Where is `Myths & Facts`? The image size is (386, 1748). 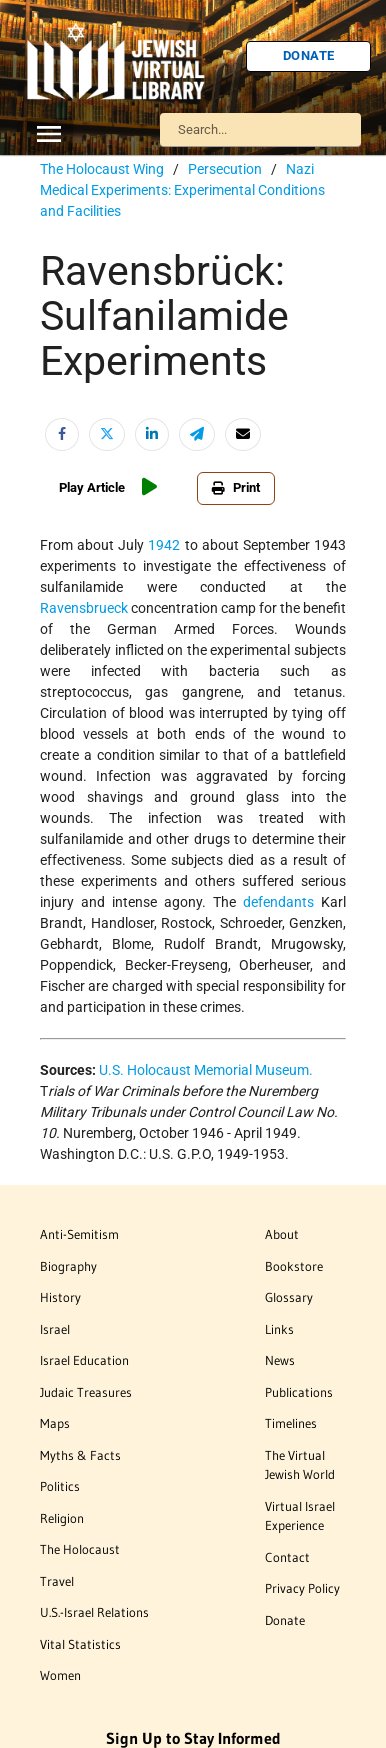
Myths & Facts is located at coordinates (80, 1455).